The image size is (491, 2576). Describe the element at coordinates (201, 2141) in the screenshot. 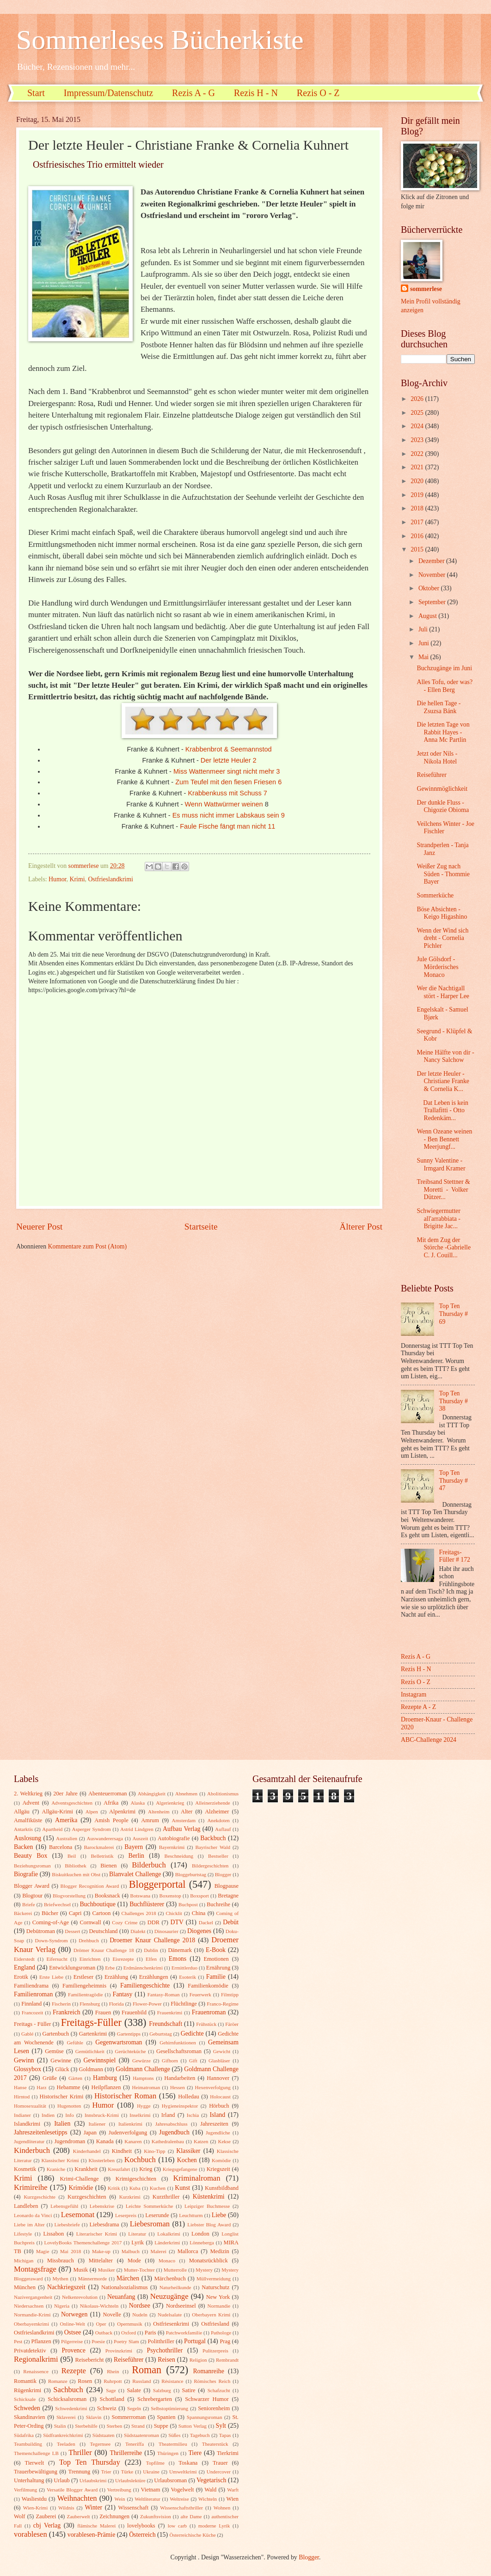

I see `Katzen` at that location.